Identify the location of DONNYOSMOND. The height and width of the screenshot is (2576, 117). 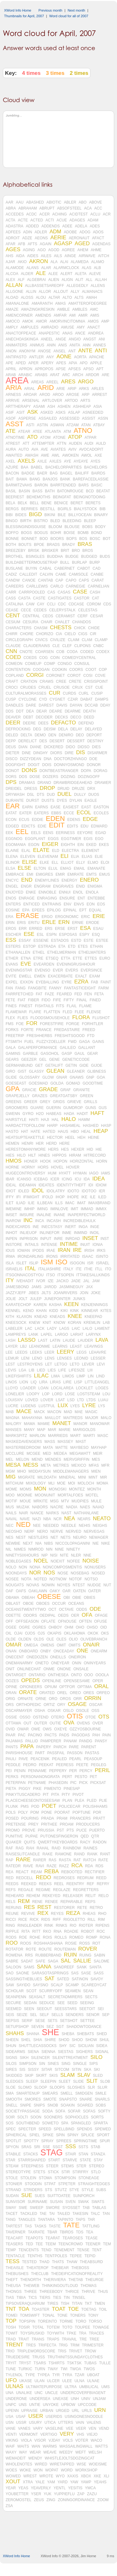
(69, 765).